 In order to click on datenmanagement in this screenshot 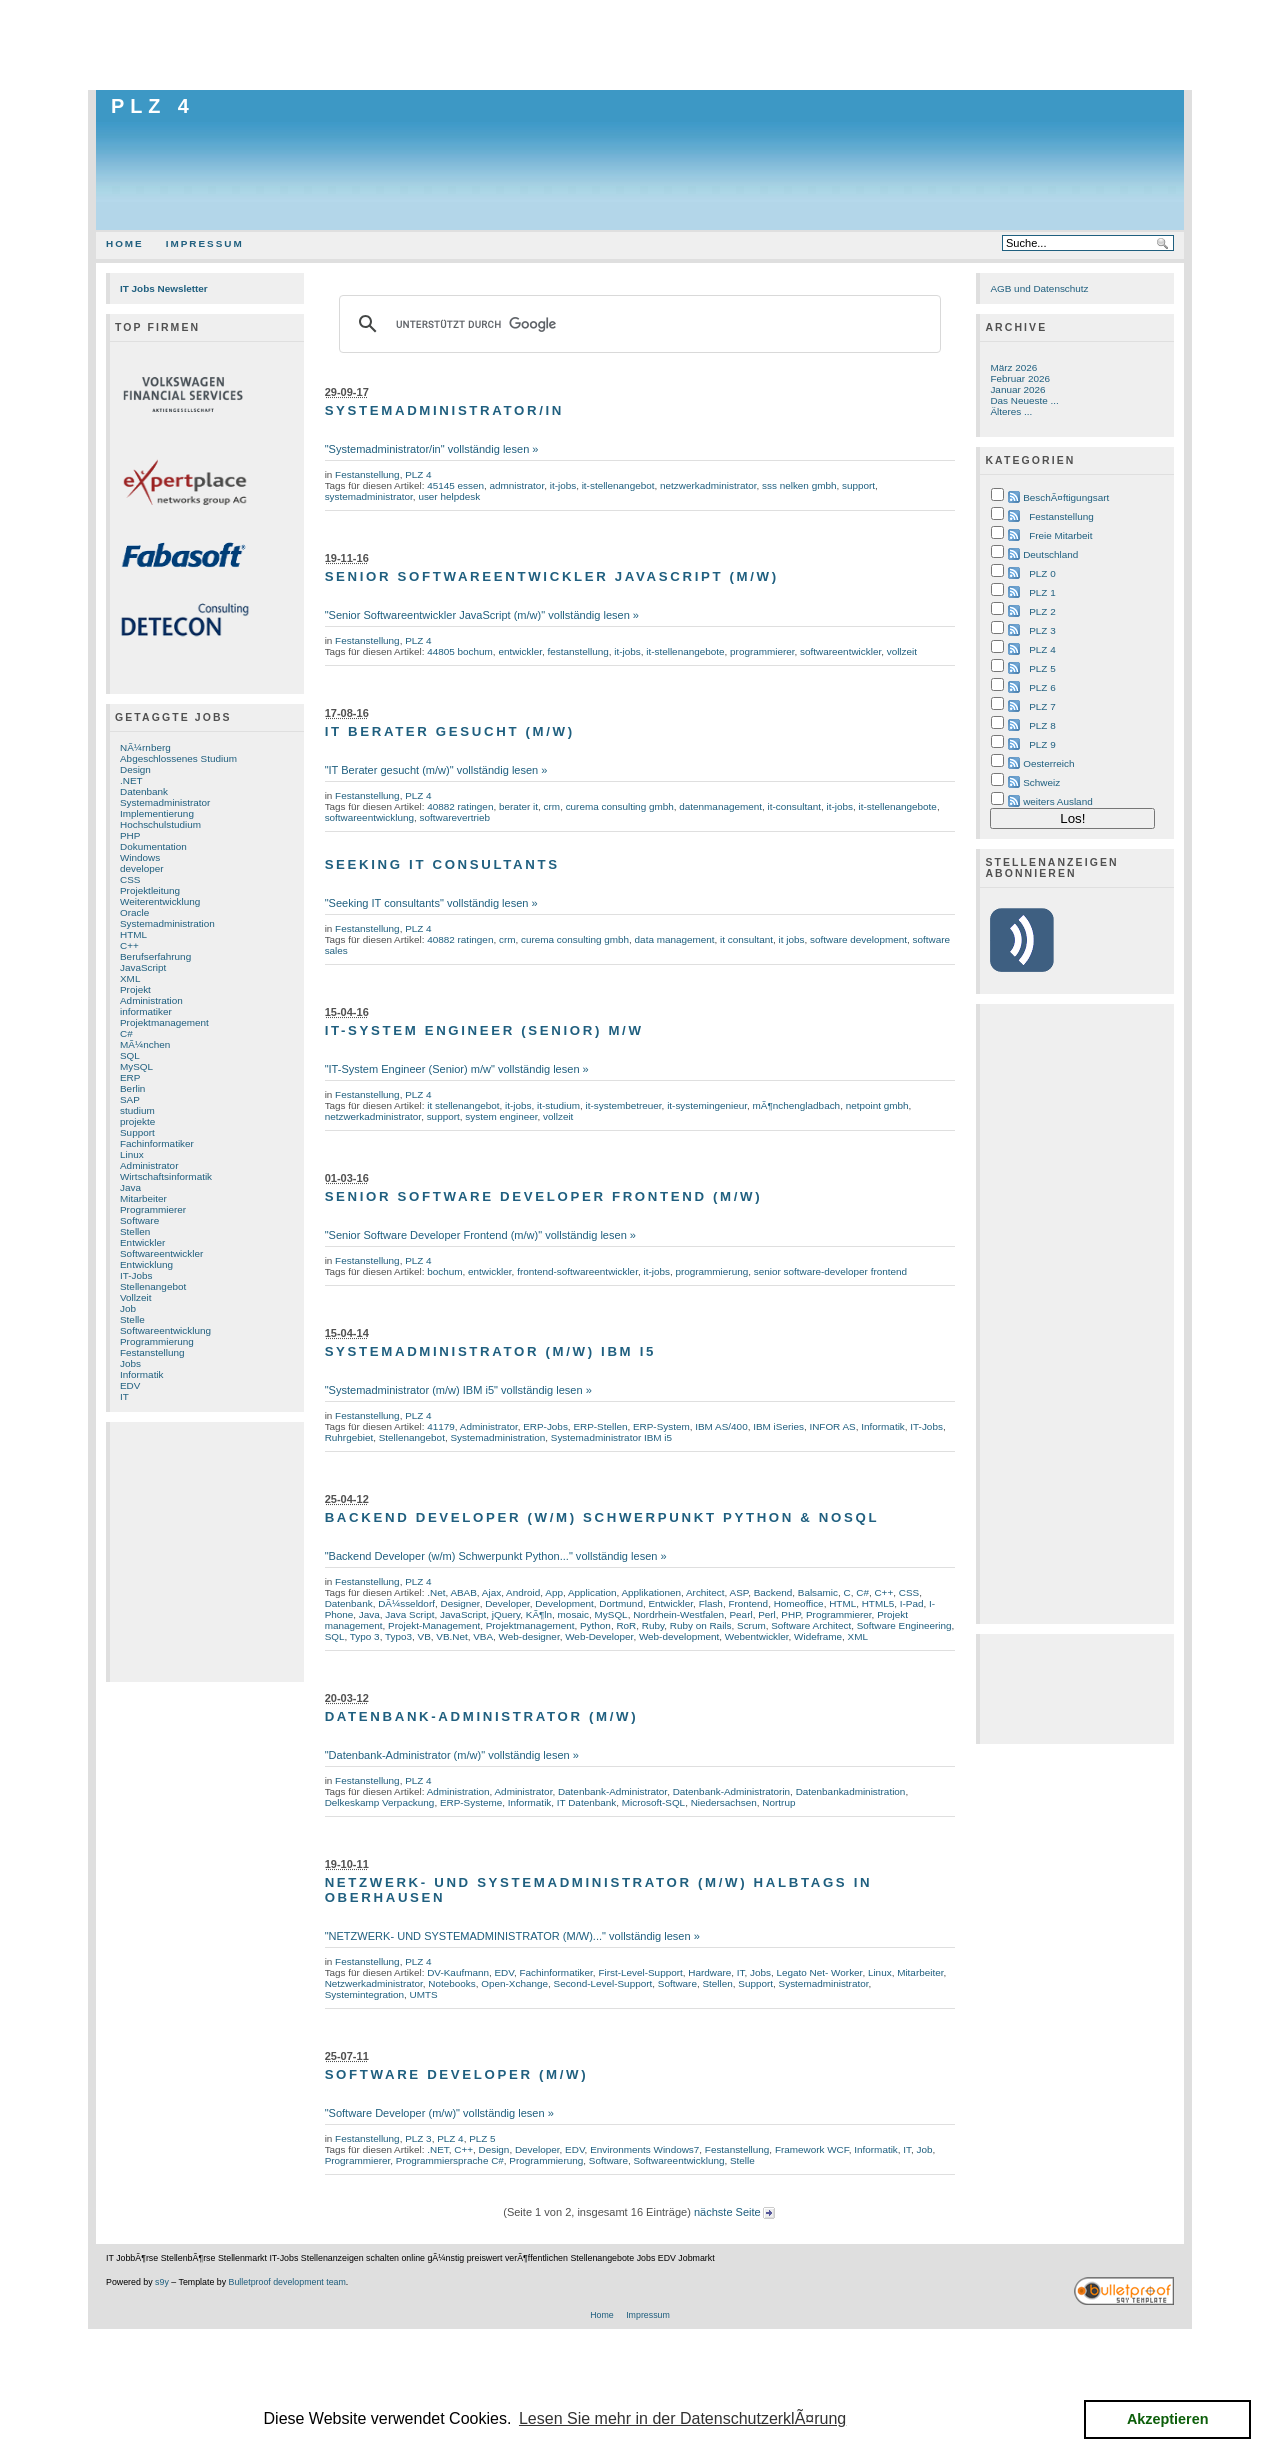, I will do `click(720, 806)`.